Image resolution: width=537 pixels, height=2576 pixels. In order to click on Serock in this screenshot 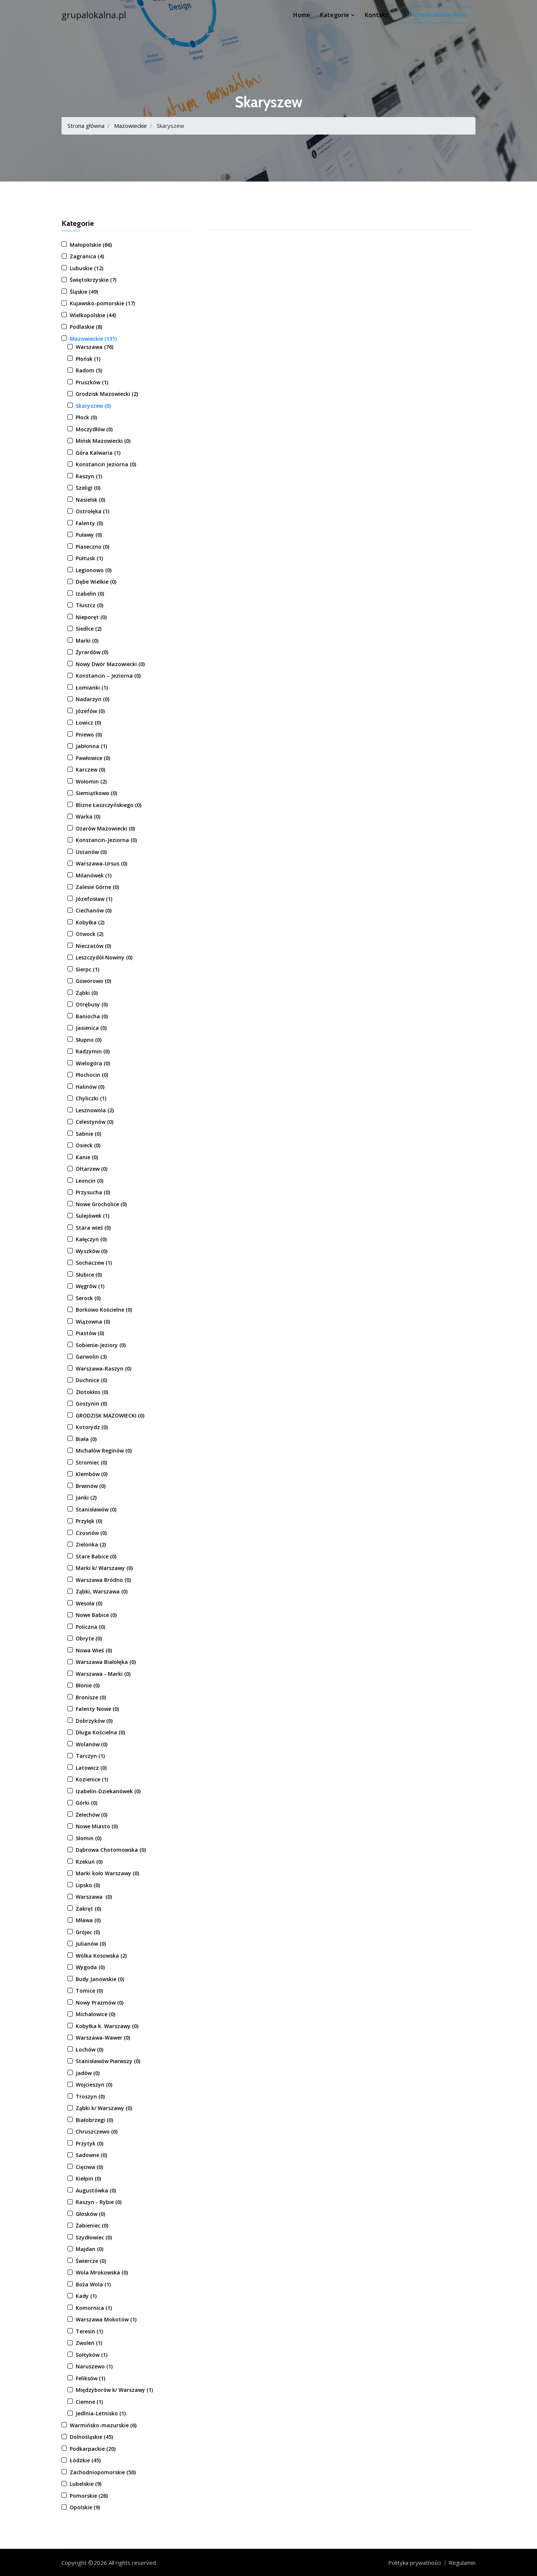, I will do `click(88, 1298)`.